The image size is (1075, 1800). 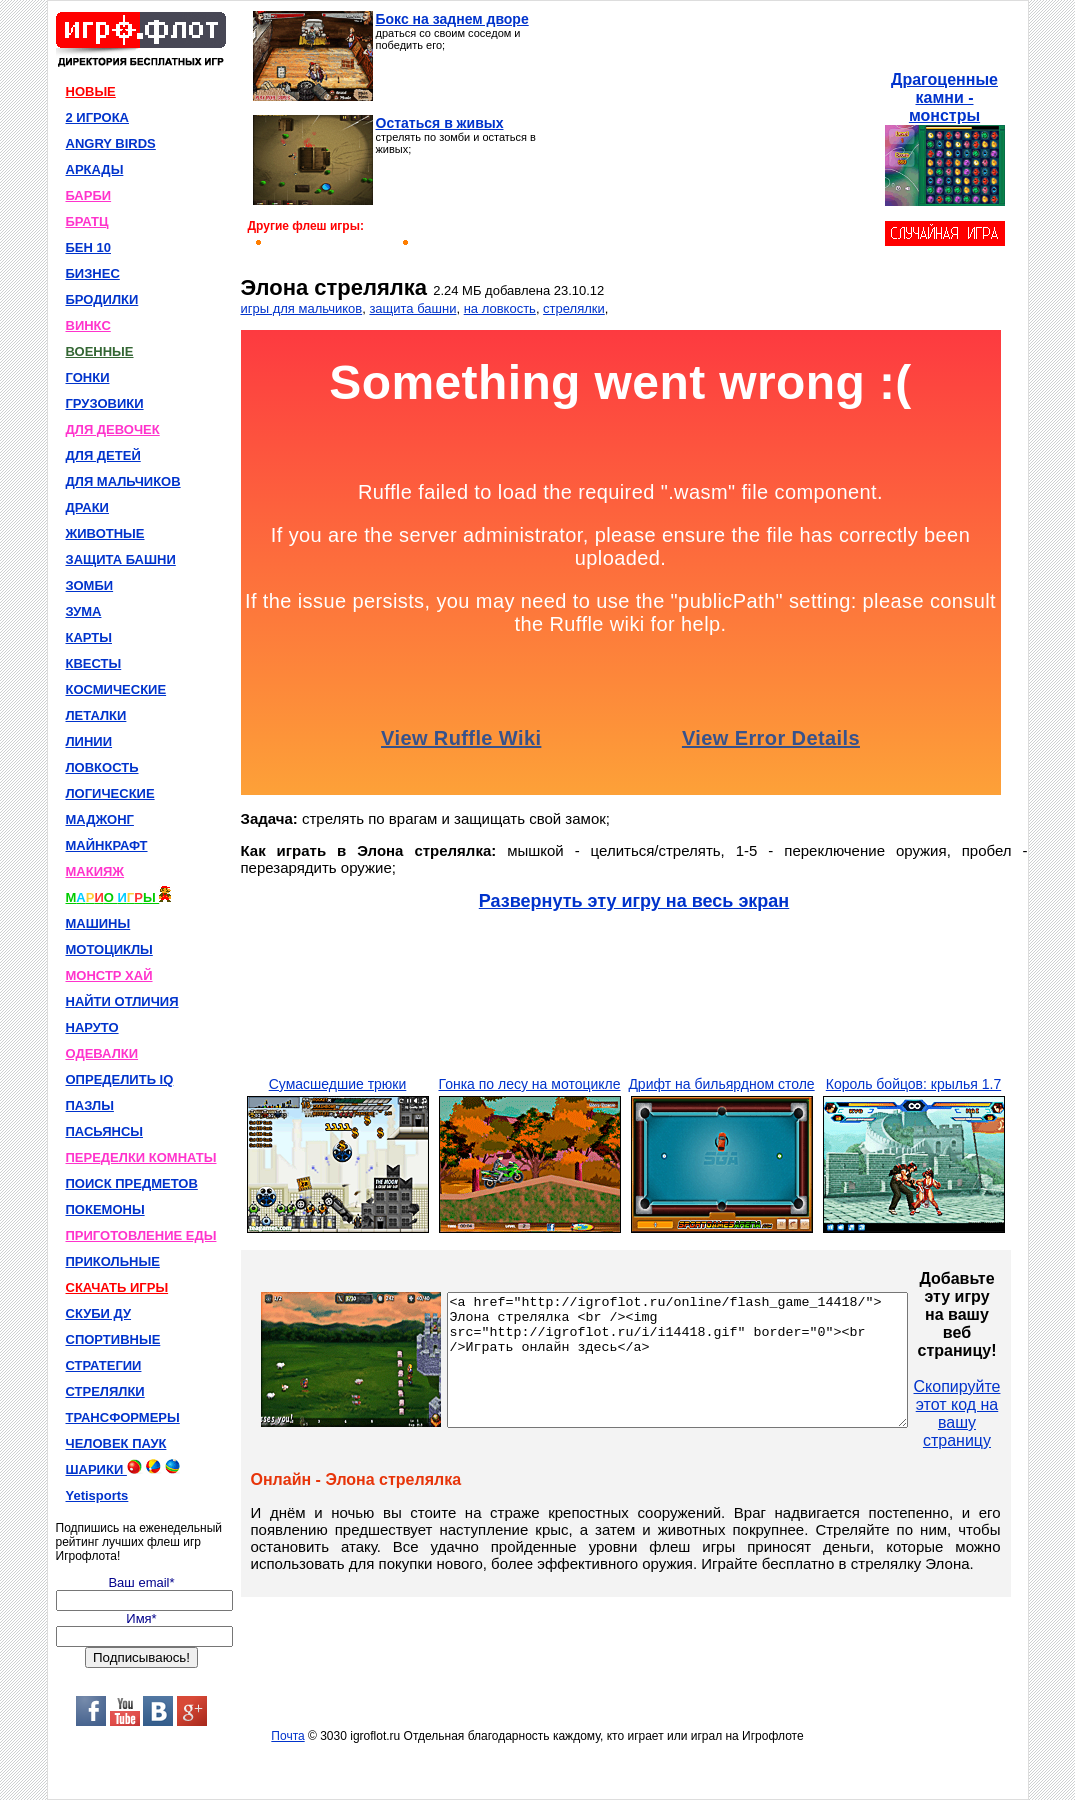 I want to click on ПЕРЕДЕЛКИ КОМНАТЫ, so click(x=141, y=1157).